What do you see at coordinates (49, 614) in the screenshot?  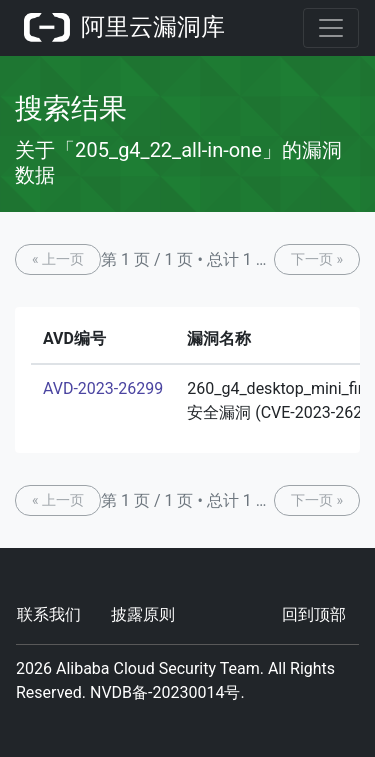 I see `联系我们` at bounding box center [49, 614].